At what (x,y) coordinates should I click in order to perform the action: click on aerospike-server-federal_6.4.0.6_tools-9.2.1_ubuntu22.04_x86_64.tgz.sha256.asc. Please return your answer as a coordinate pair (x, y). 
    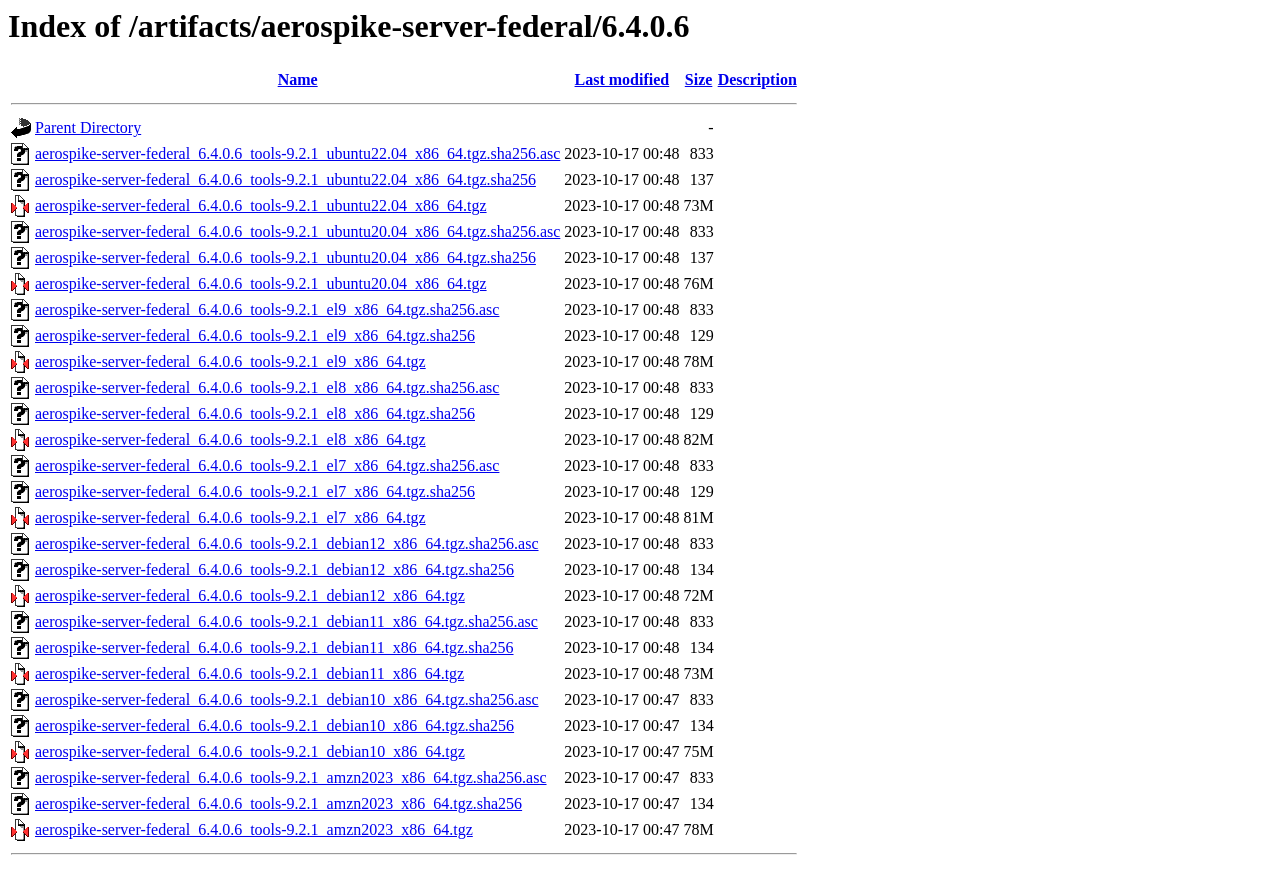
    Looking at the image, I should click on (297, 153).